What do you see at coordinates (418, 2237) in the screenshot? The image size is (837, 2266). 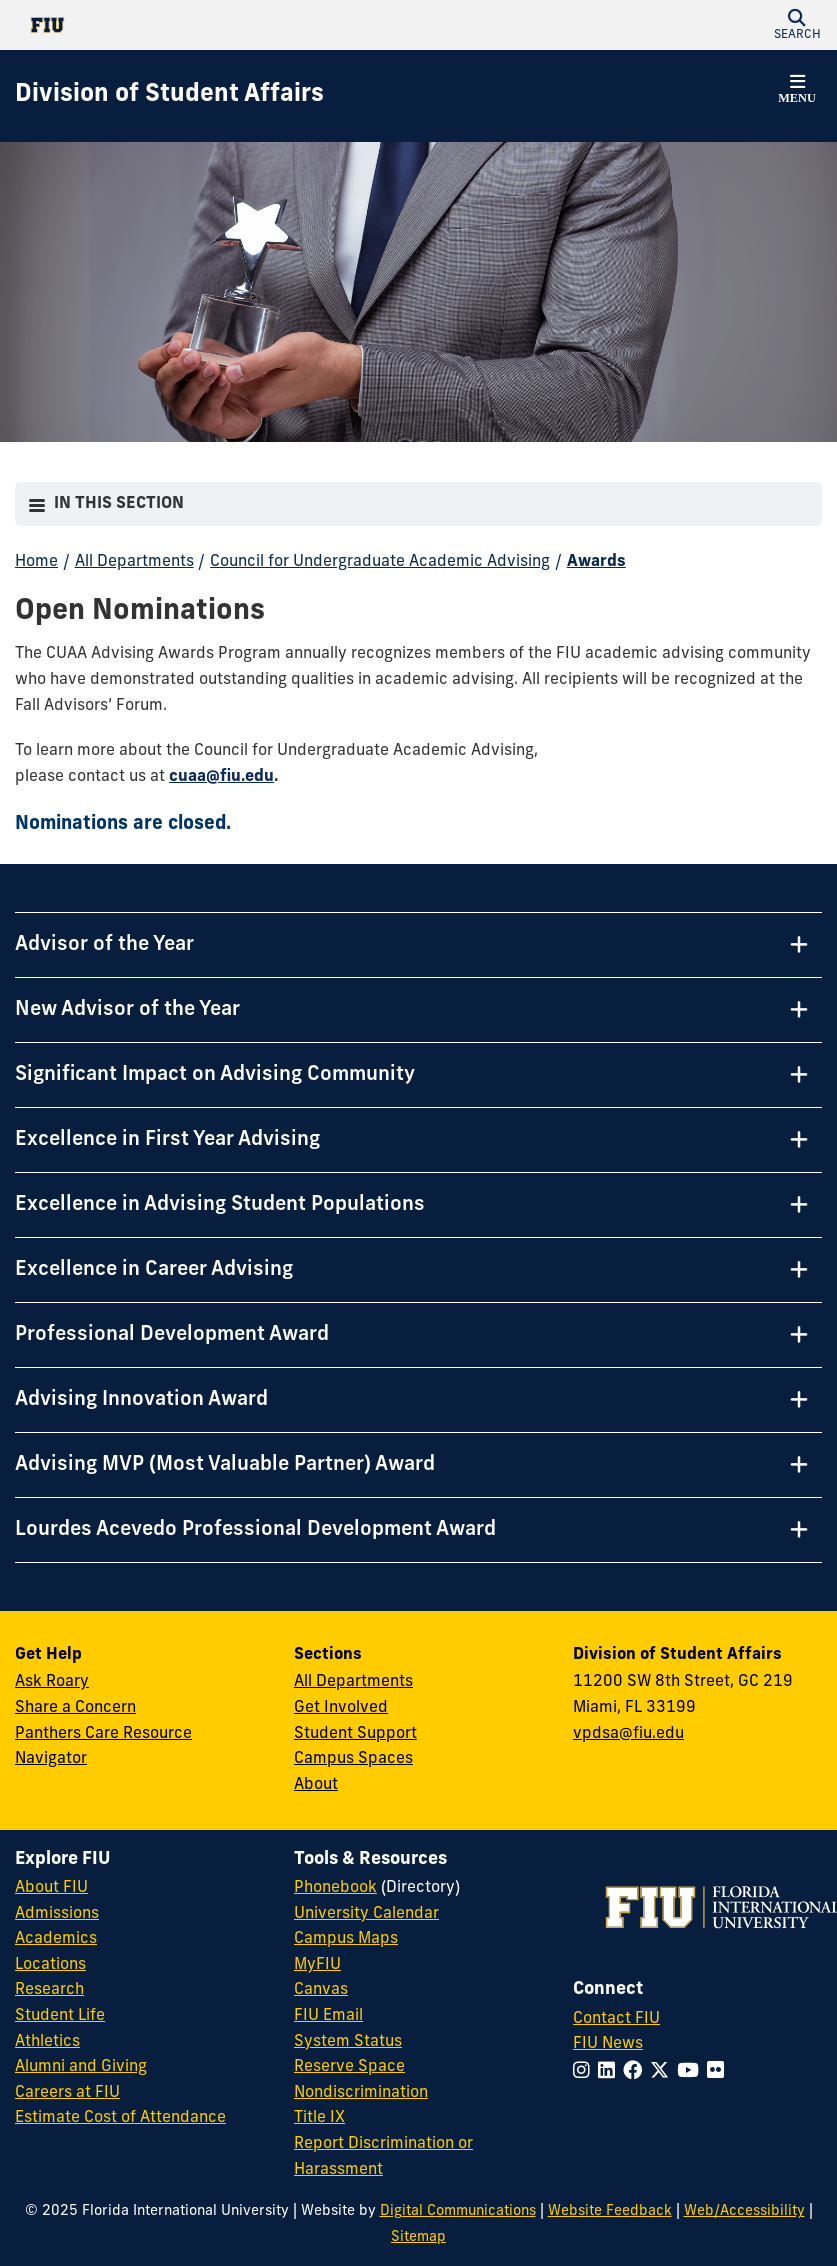 I see `Sitemap` at bounding box center [418, 2237].